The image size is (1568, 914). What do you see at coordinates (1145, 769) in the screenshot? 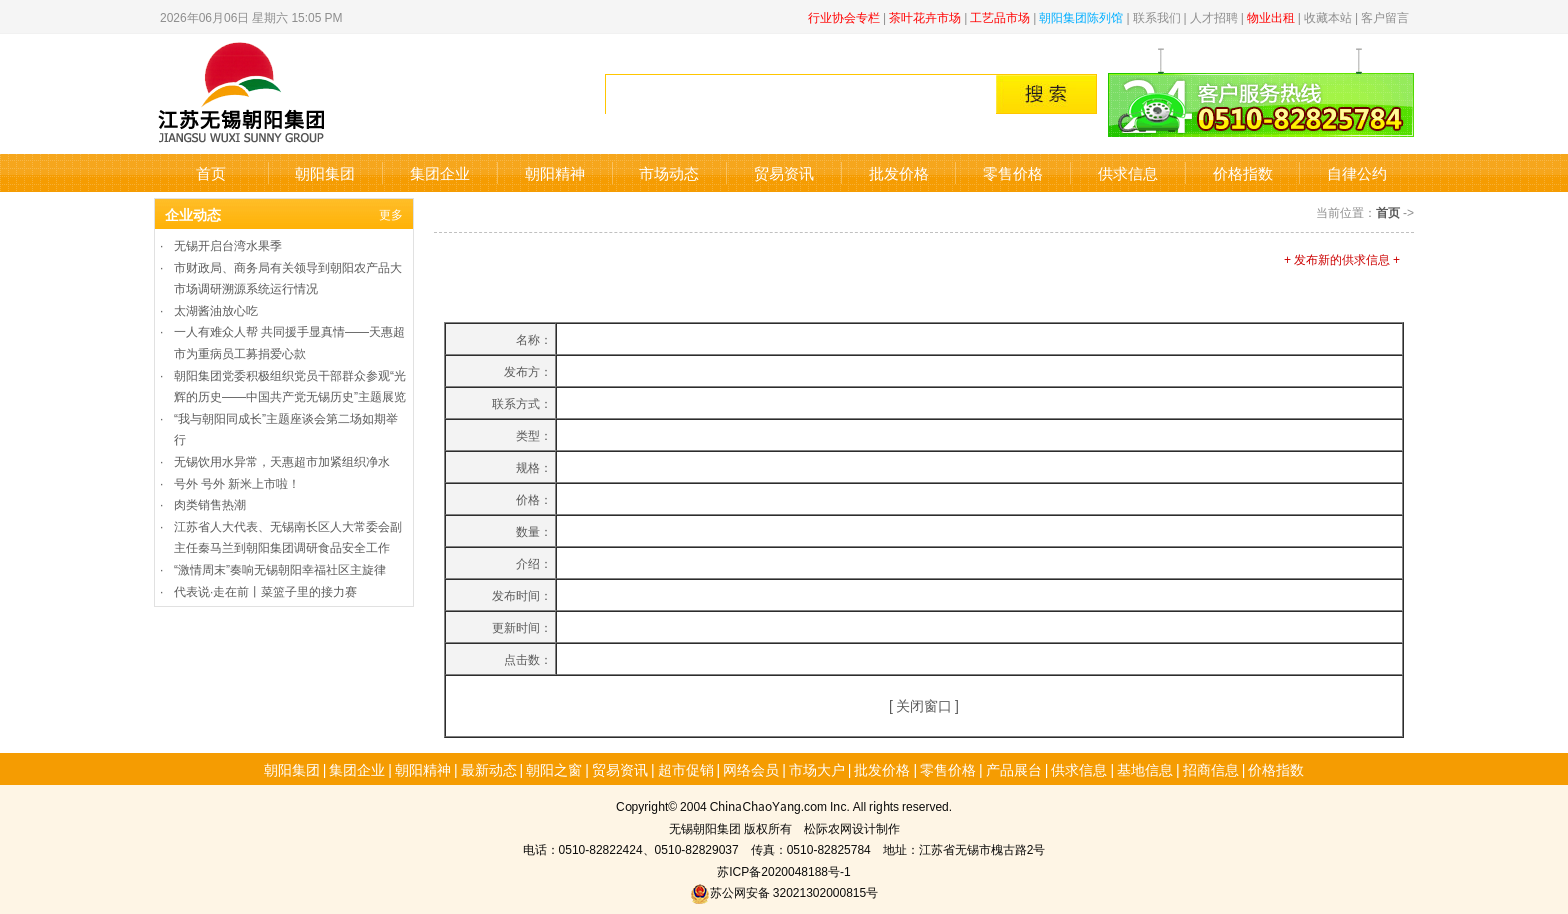
I see `基地信息` at bounding box center [1145, 769].